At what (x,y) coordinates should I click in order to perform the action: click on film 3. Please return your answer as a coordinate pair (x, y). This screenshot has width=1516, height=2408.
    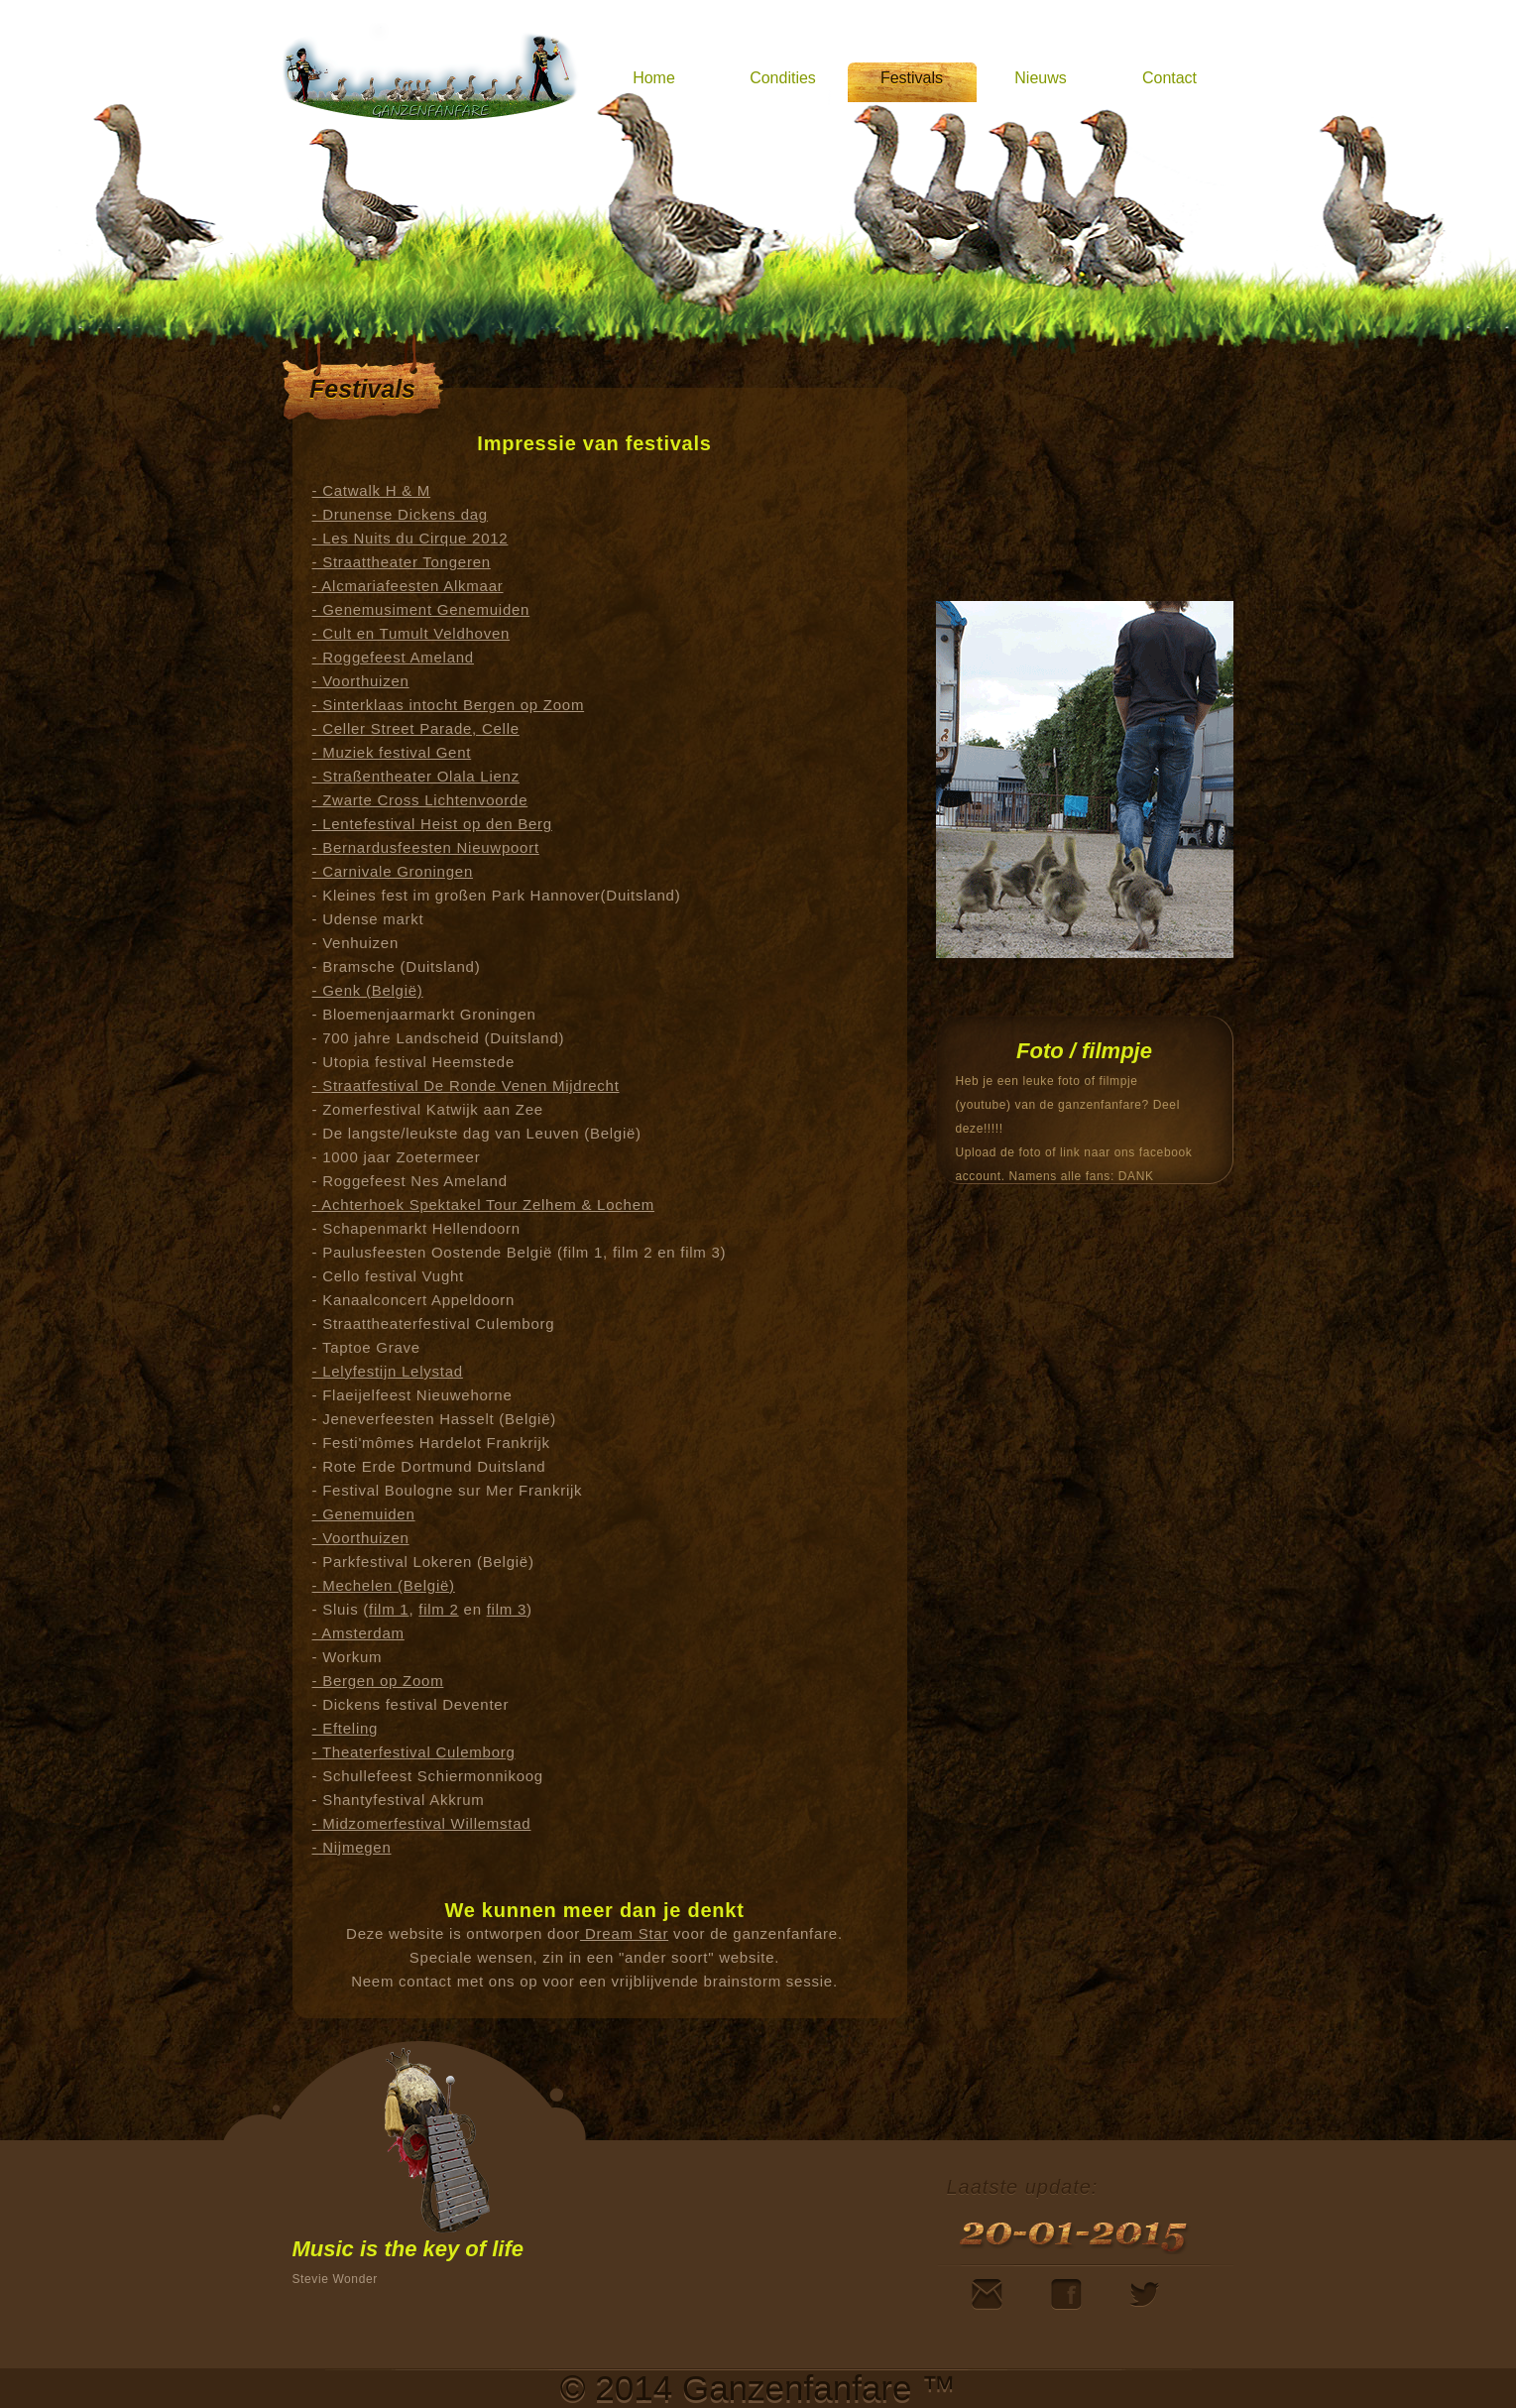
    Looking at the image, I should click on (506, 1609).